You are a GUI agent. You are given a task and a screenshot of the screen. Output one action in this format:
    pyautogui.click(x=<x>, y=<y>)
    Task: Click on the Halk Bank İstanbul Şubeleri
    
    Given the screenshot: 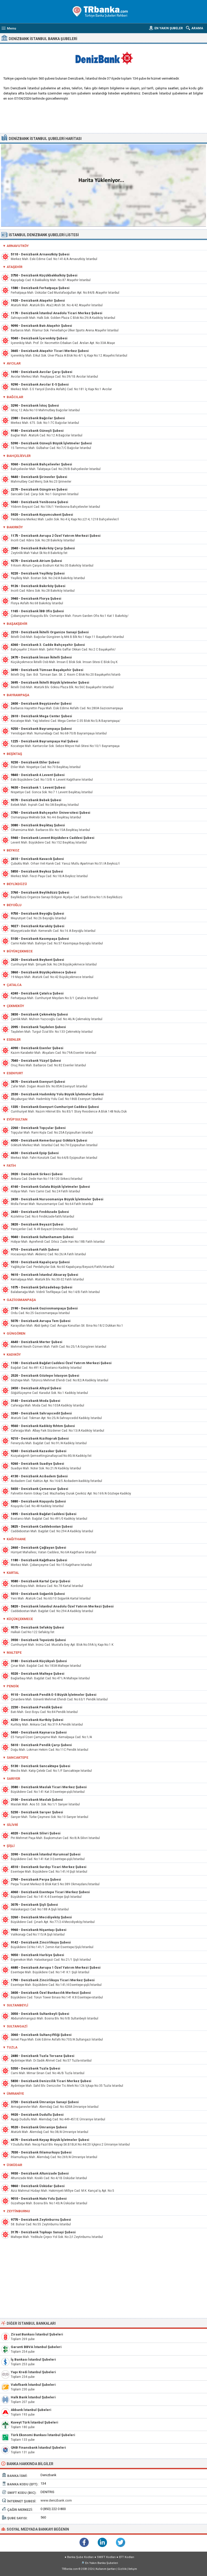 What is the action you would take?
    pyautogui.click(x=33, y=2397)
    